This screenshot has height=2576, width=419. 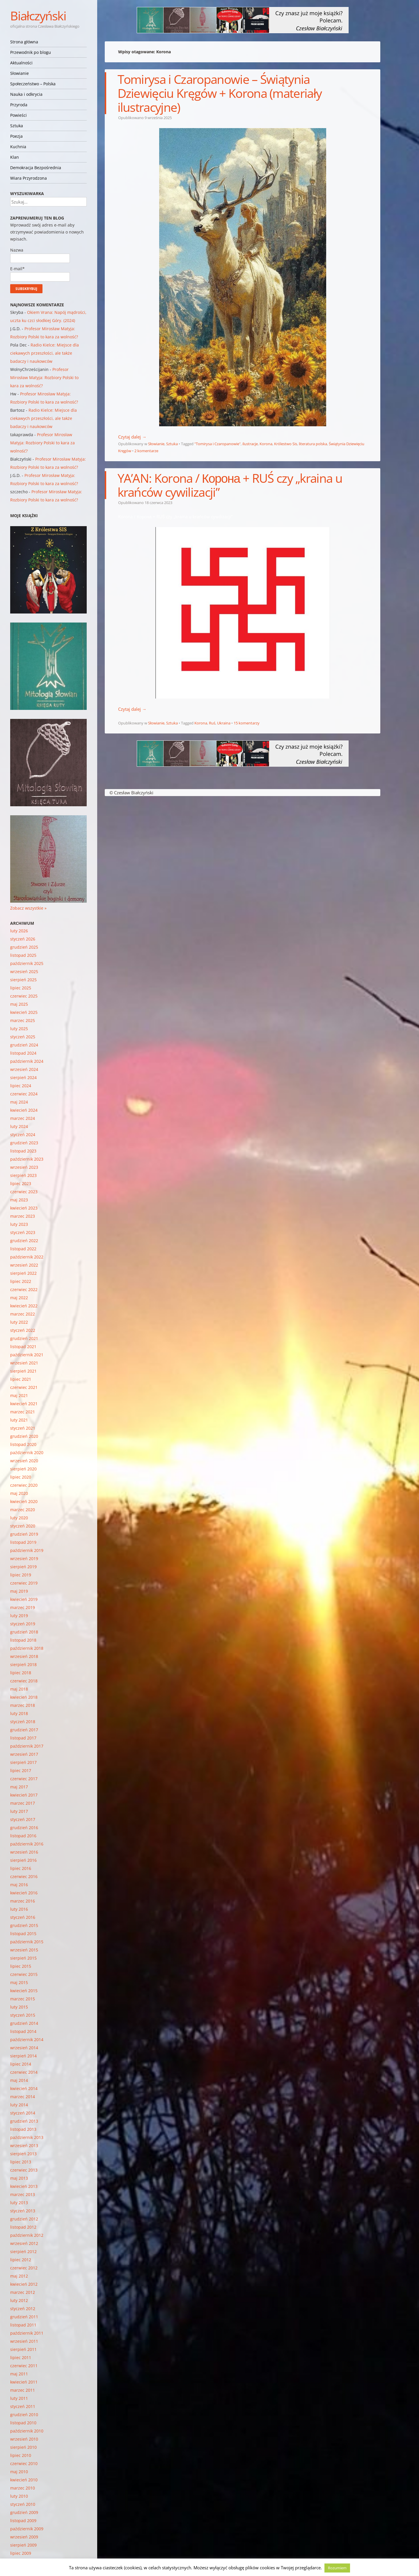 What do you see at coordinates (23, 1762) in the screenshot?
I see `sierpień 2017` at bounding box center [23, 1762].